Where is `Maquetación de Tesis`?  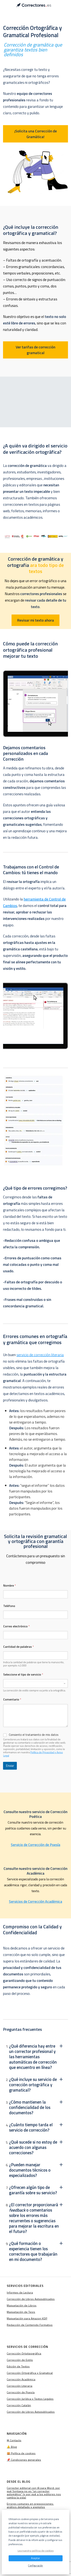 Maquetación de Tesis is located at coordinates (21, 2312).